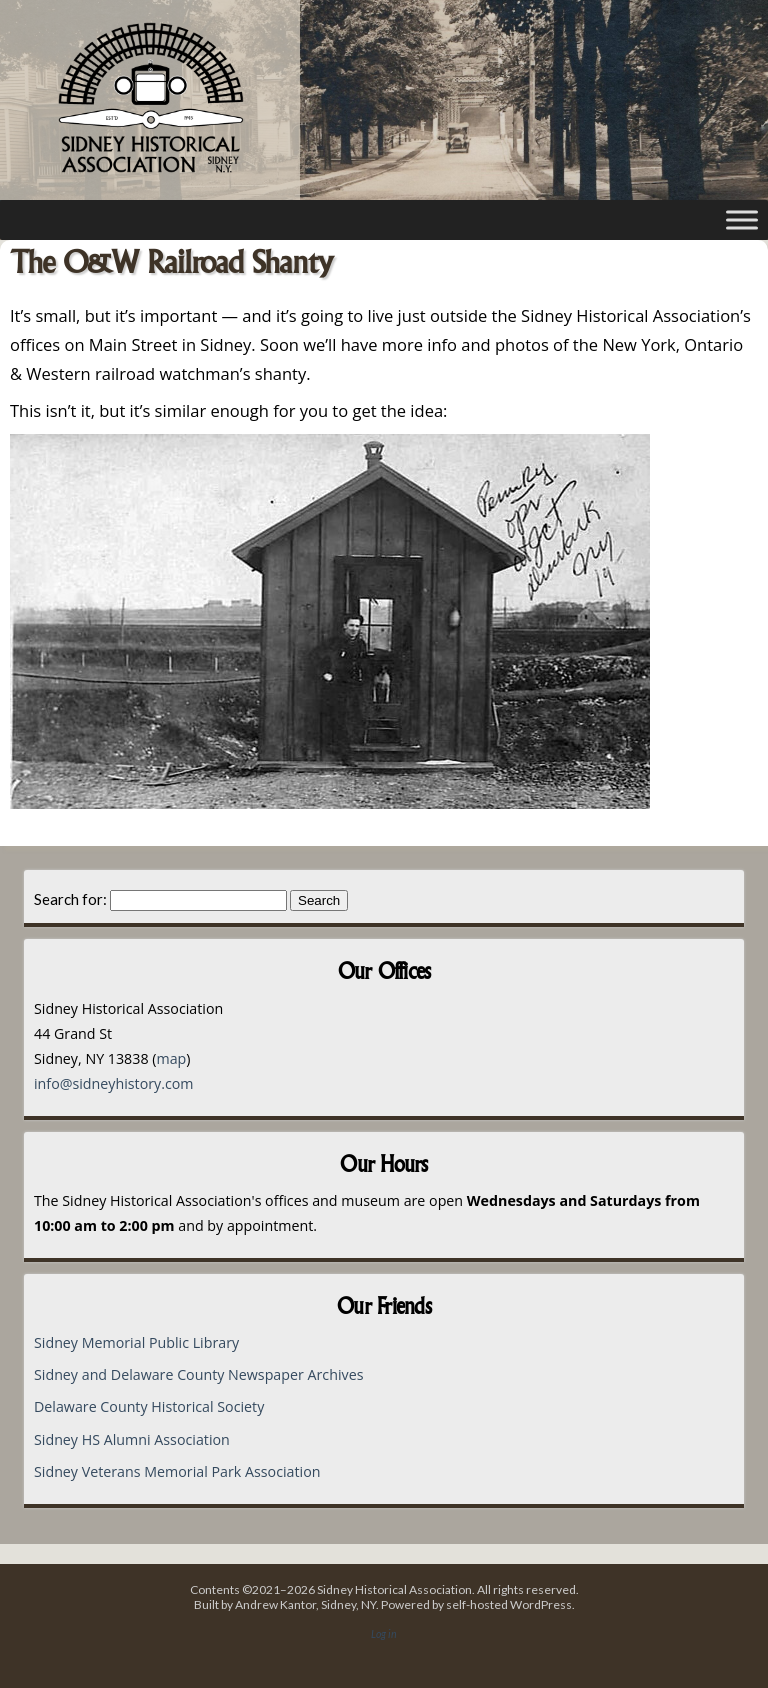  Describe the element at coordinates (177, 1471) in the screenshot. I see `Sidney Veterans Memorial Park Association` at that location.